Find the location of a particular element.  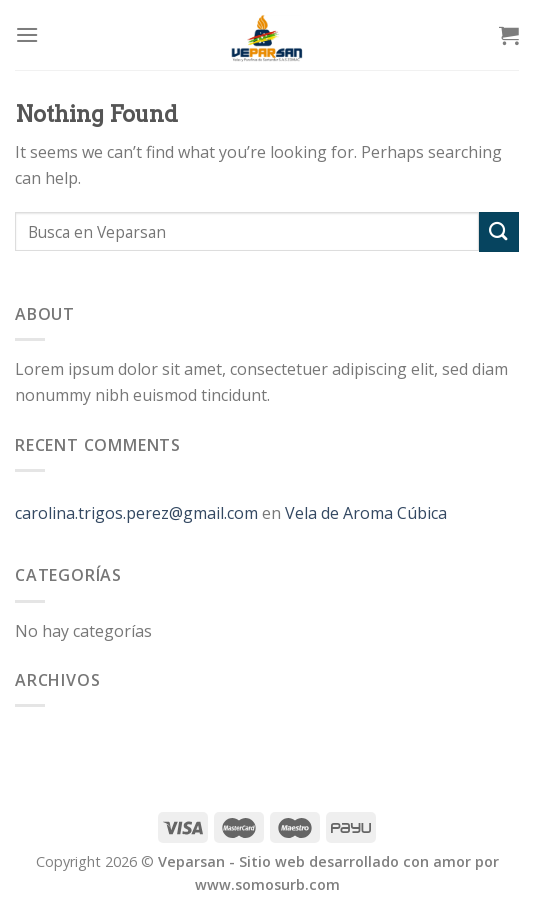

[Submit] is located at coordinates (499, 231).